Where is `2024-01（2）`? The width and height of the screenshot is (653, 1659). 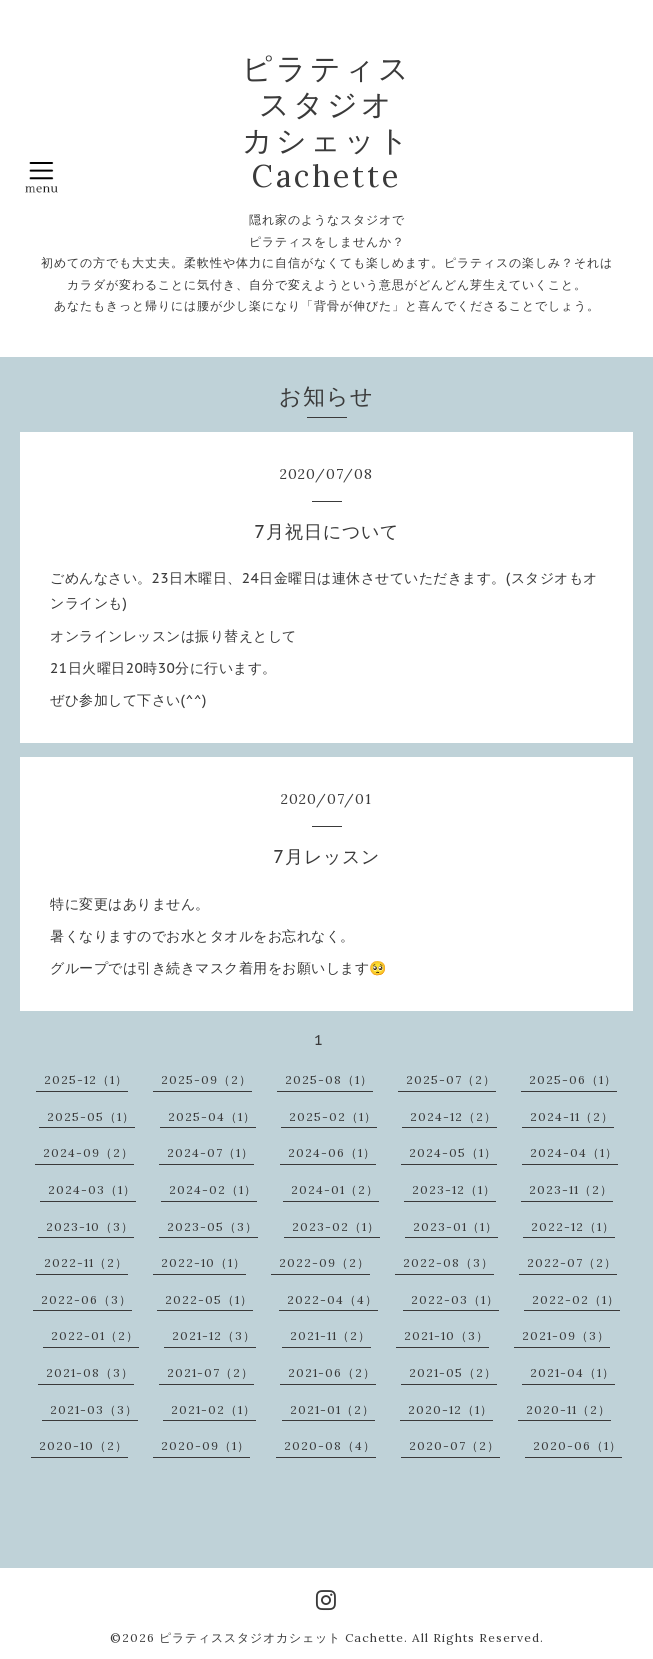 2024-01（2） is located at coordinates (335, 1189).